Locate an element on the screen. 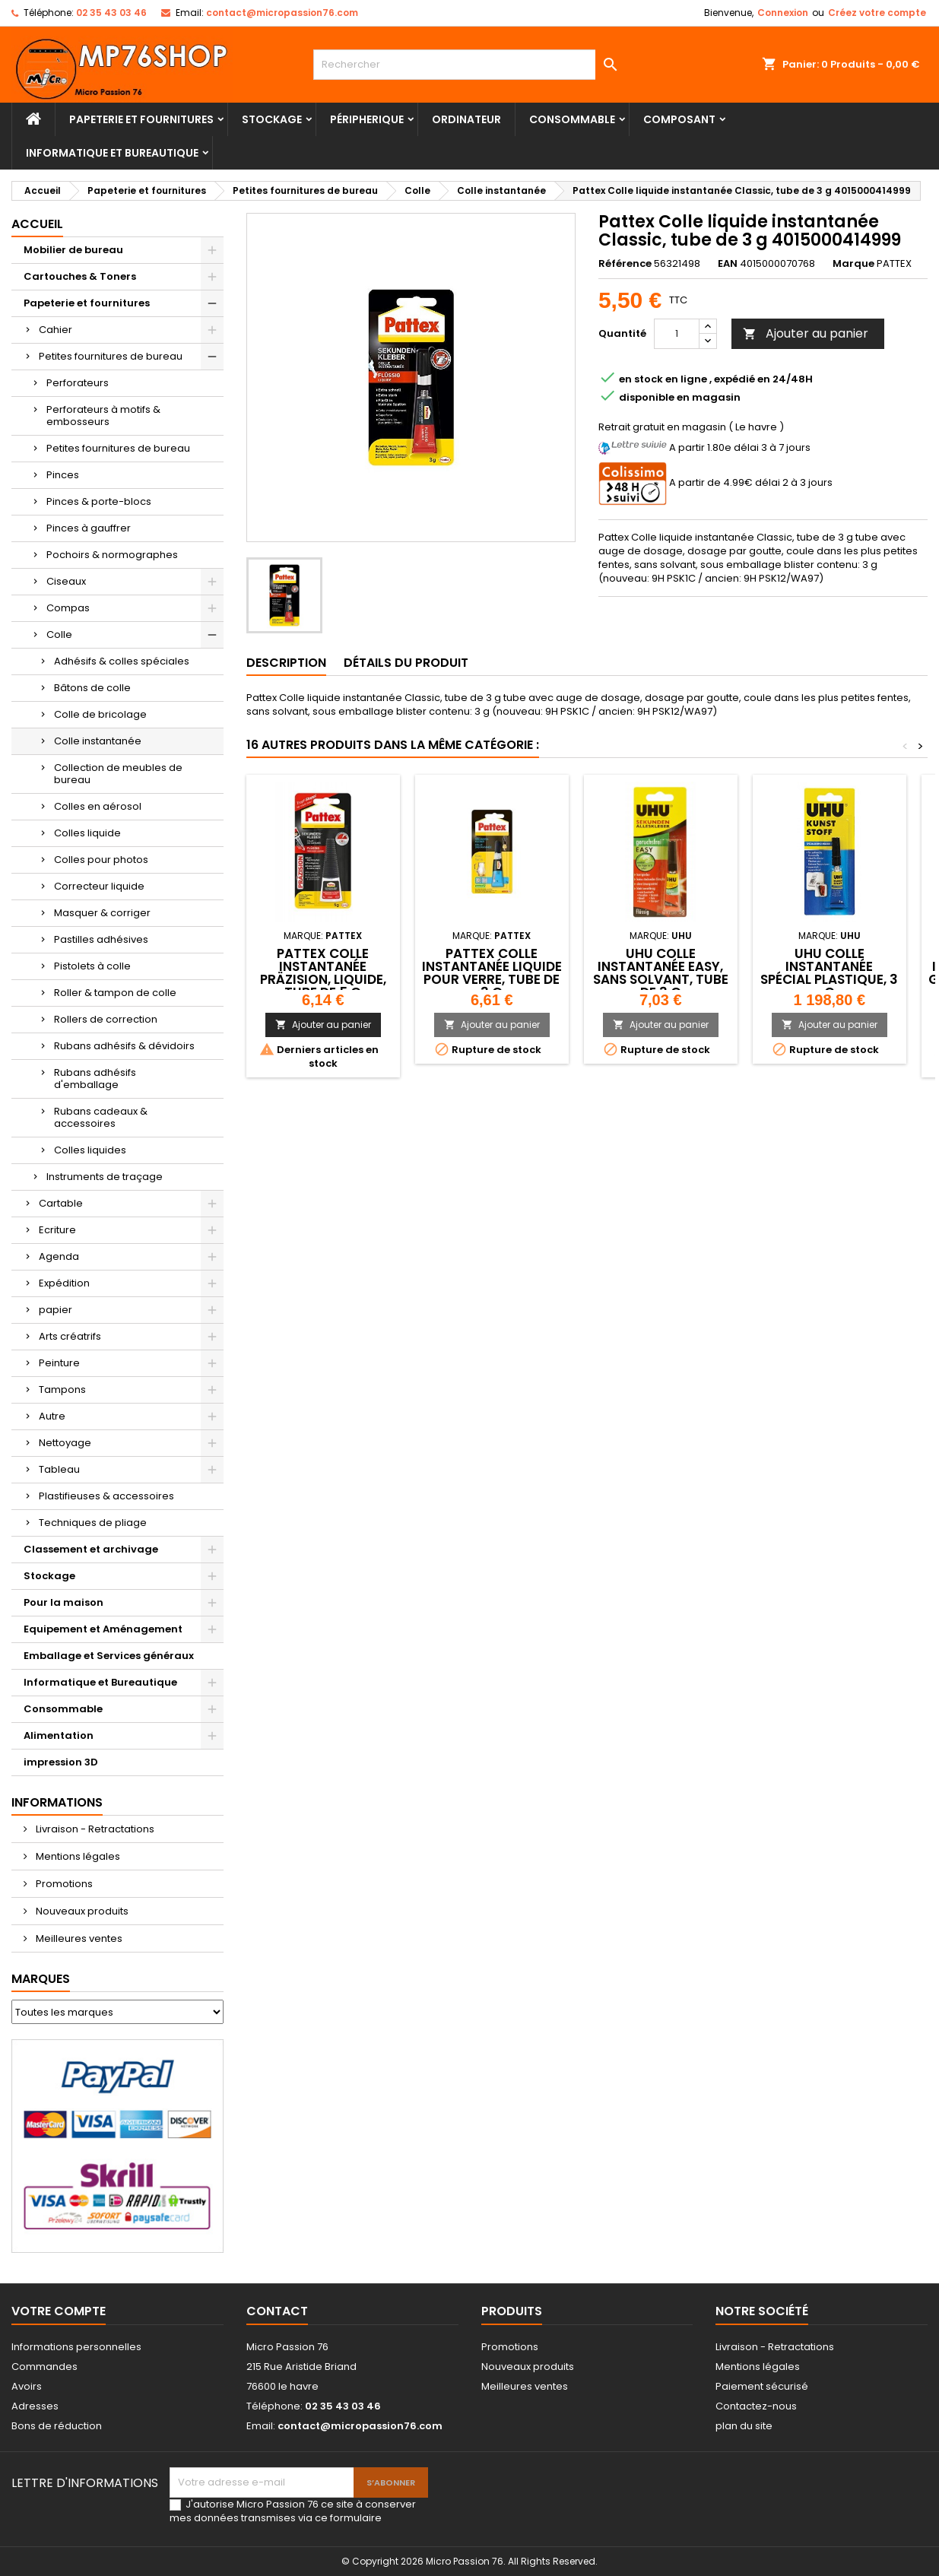  Ciseaux is located at coordinates (66, 581).